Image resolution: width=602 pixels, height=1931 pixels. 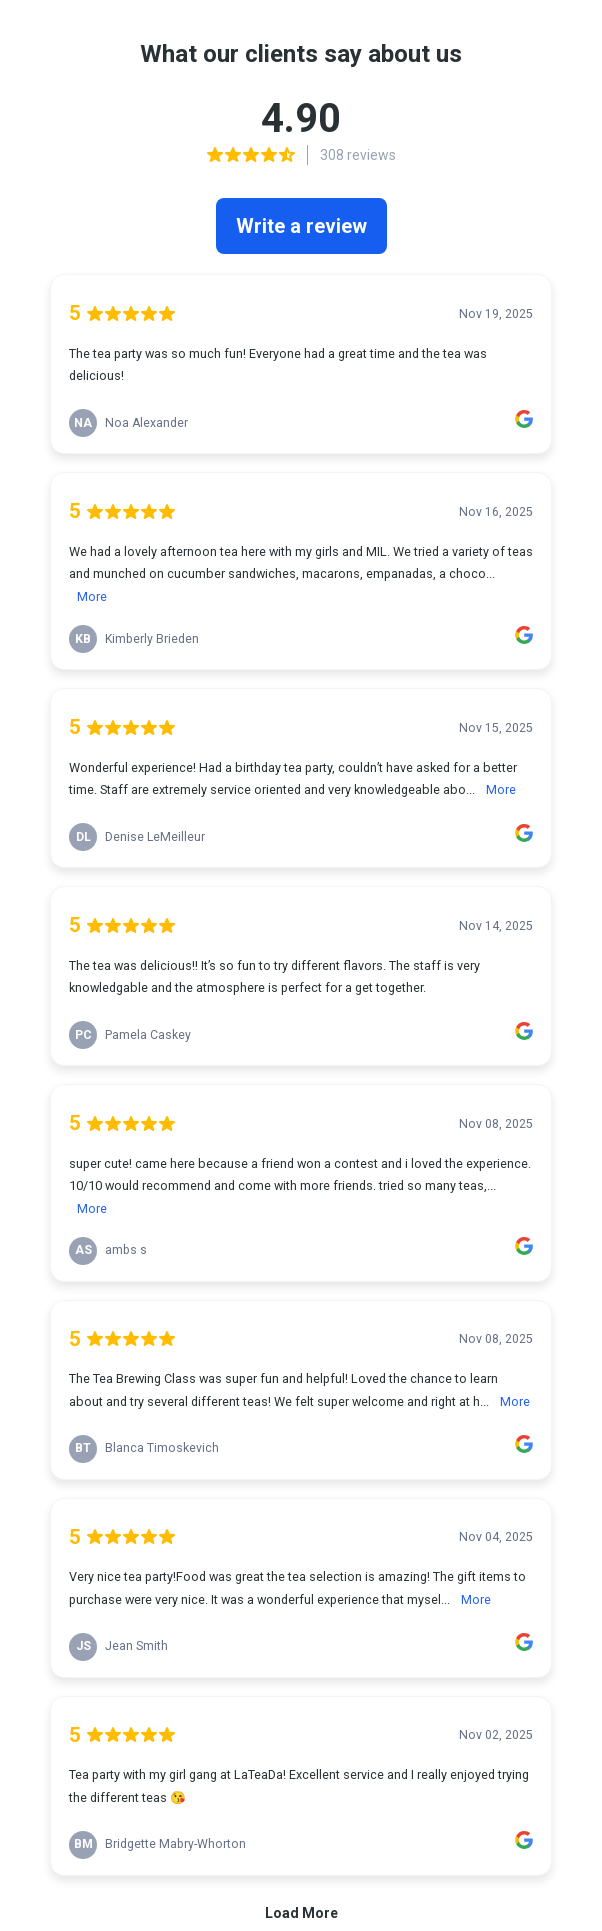 I want to click on More [link], so click(x=92, y=596).